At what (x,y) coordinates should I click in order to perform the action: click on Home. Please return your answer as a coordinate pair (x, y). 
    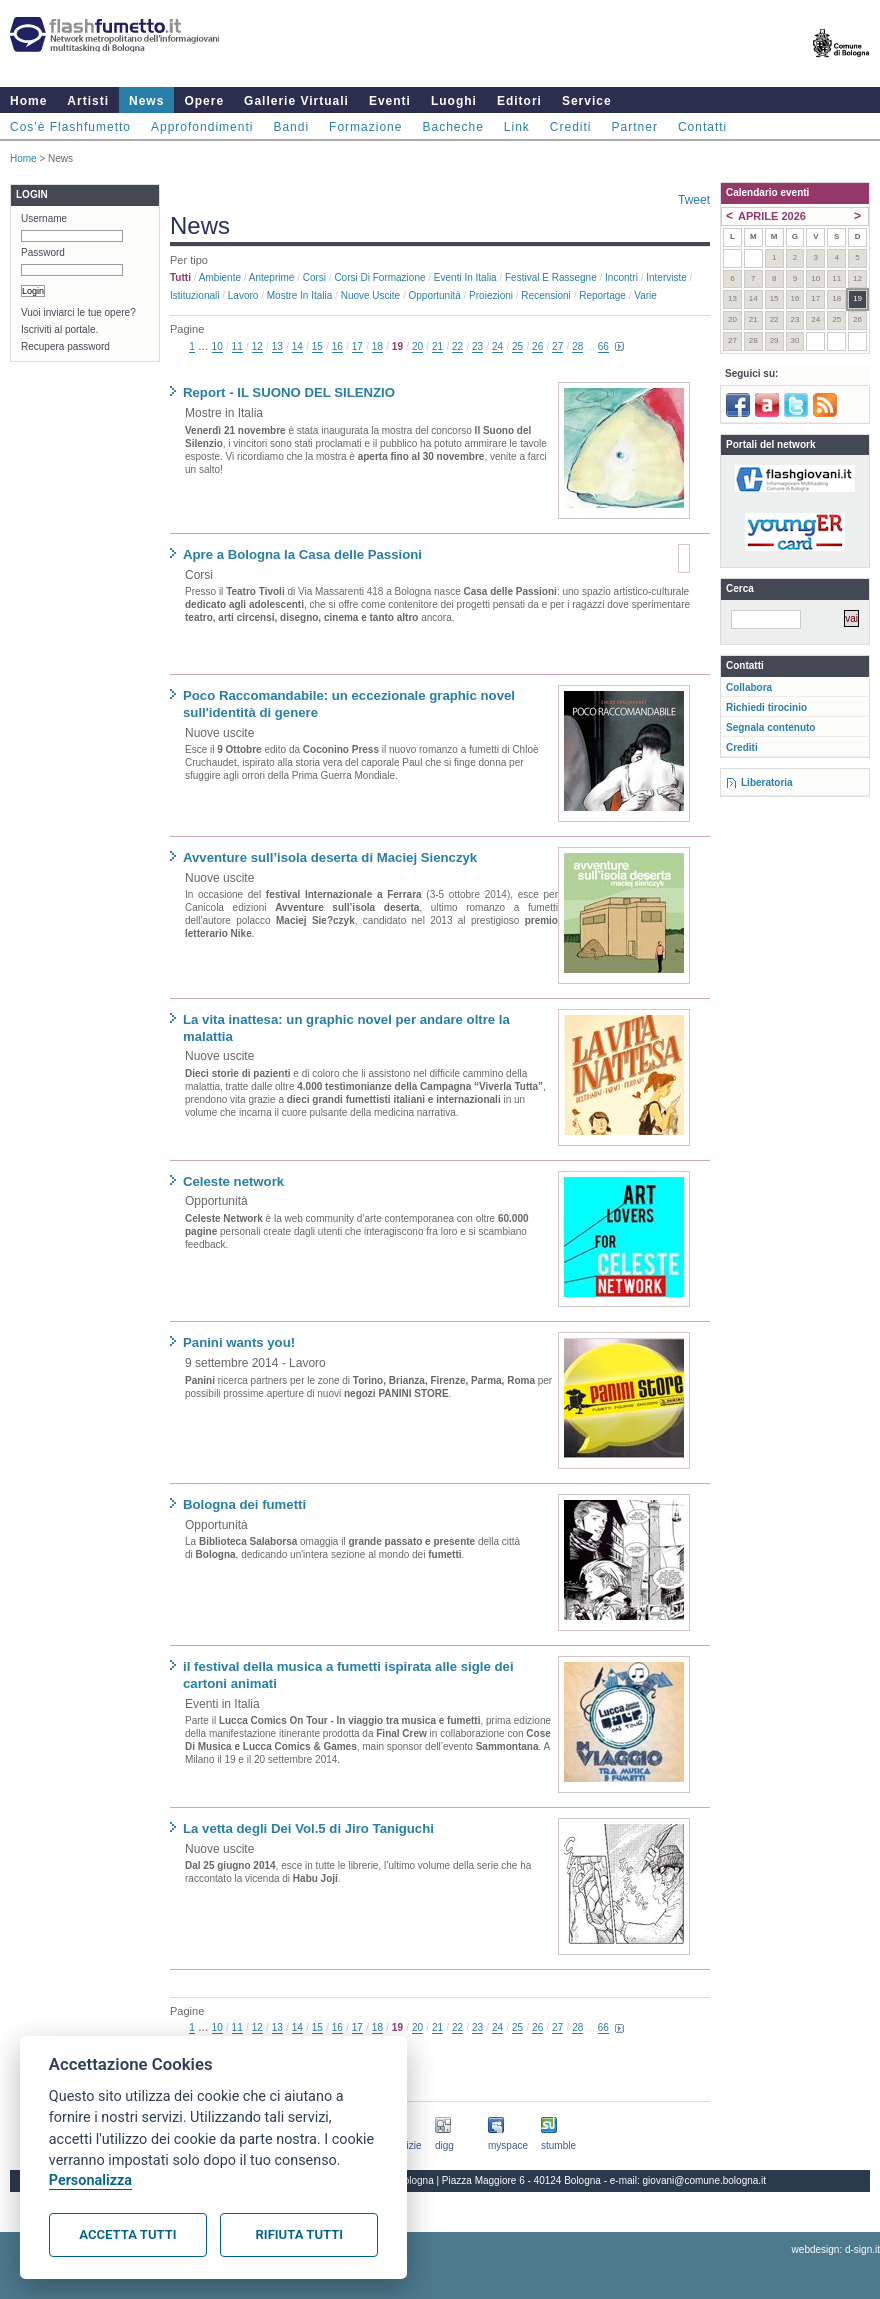
    Looking at the image, I should click on (28, 101).